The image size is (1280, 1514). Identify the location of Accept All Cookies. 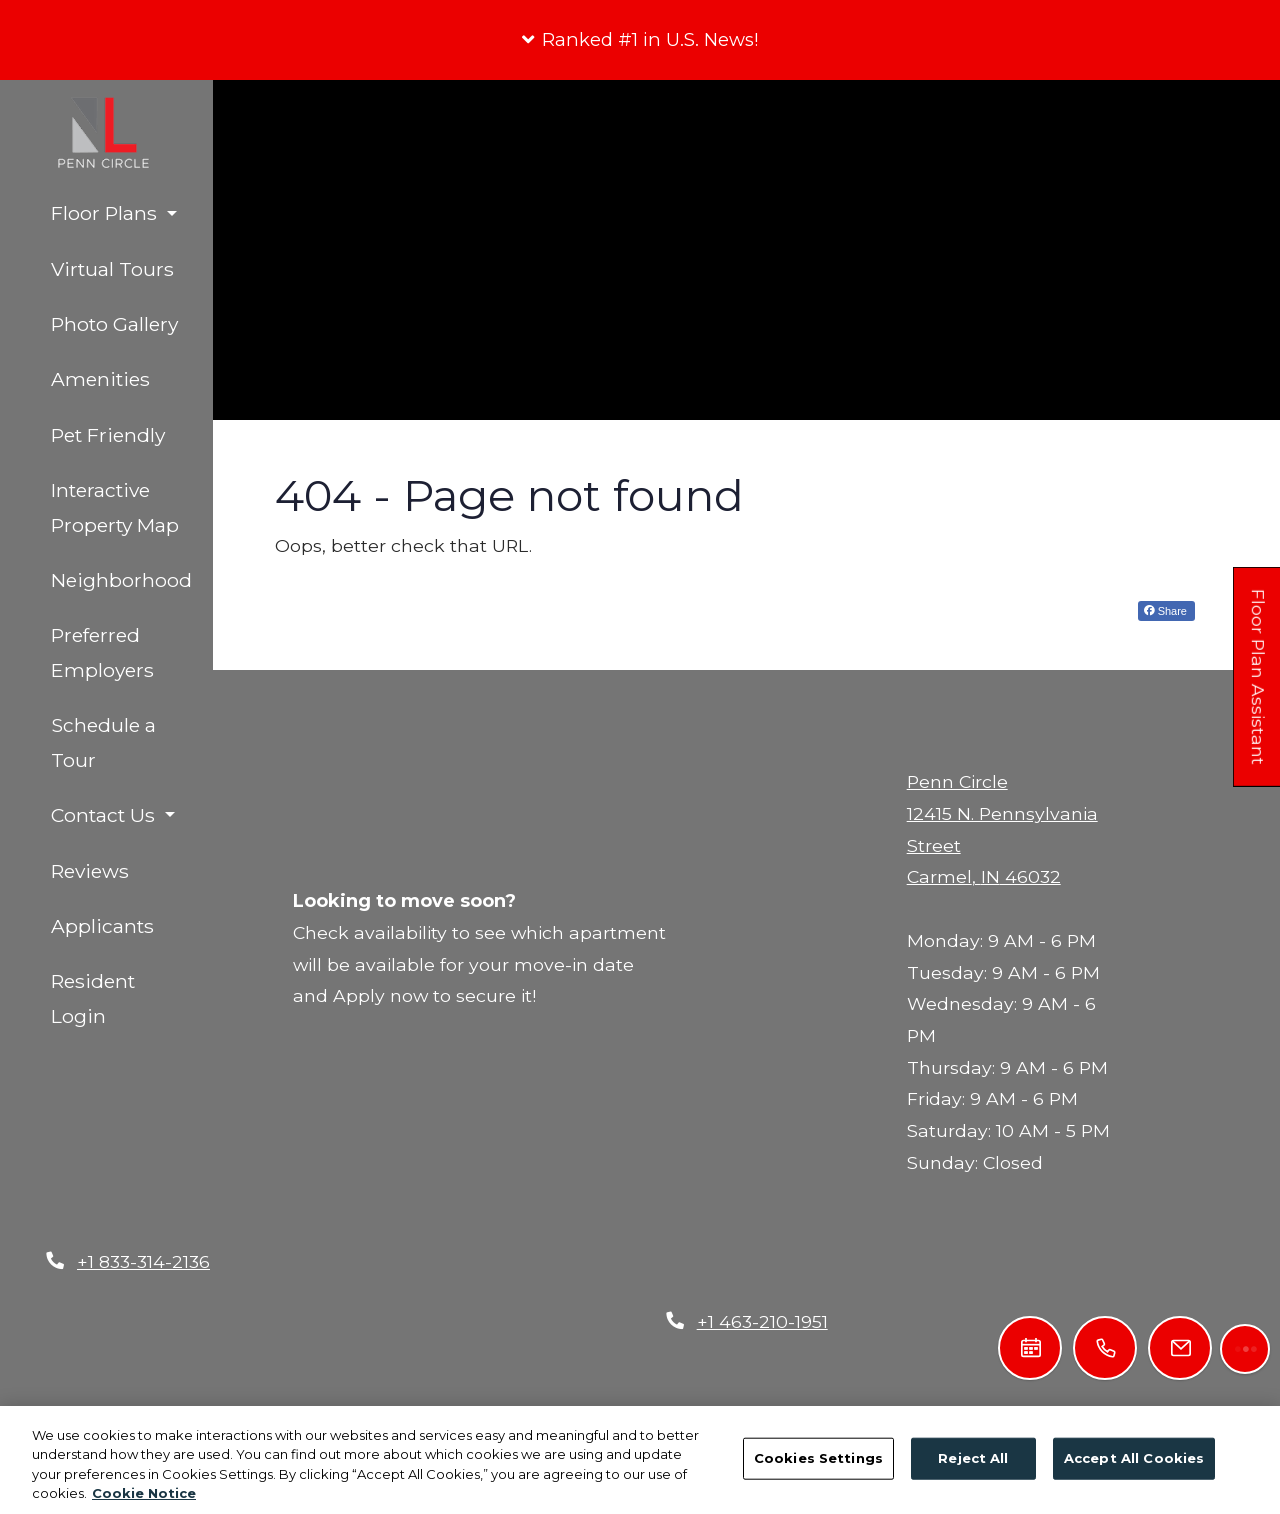
(1134, 1458).